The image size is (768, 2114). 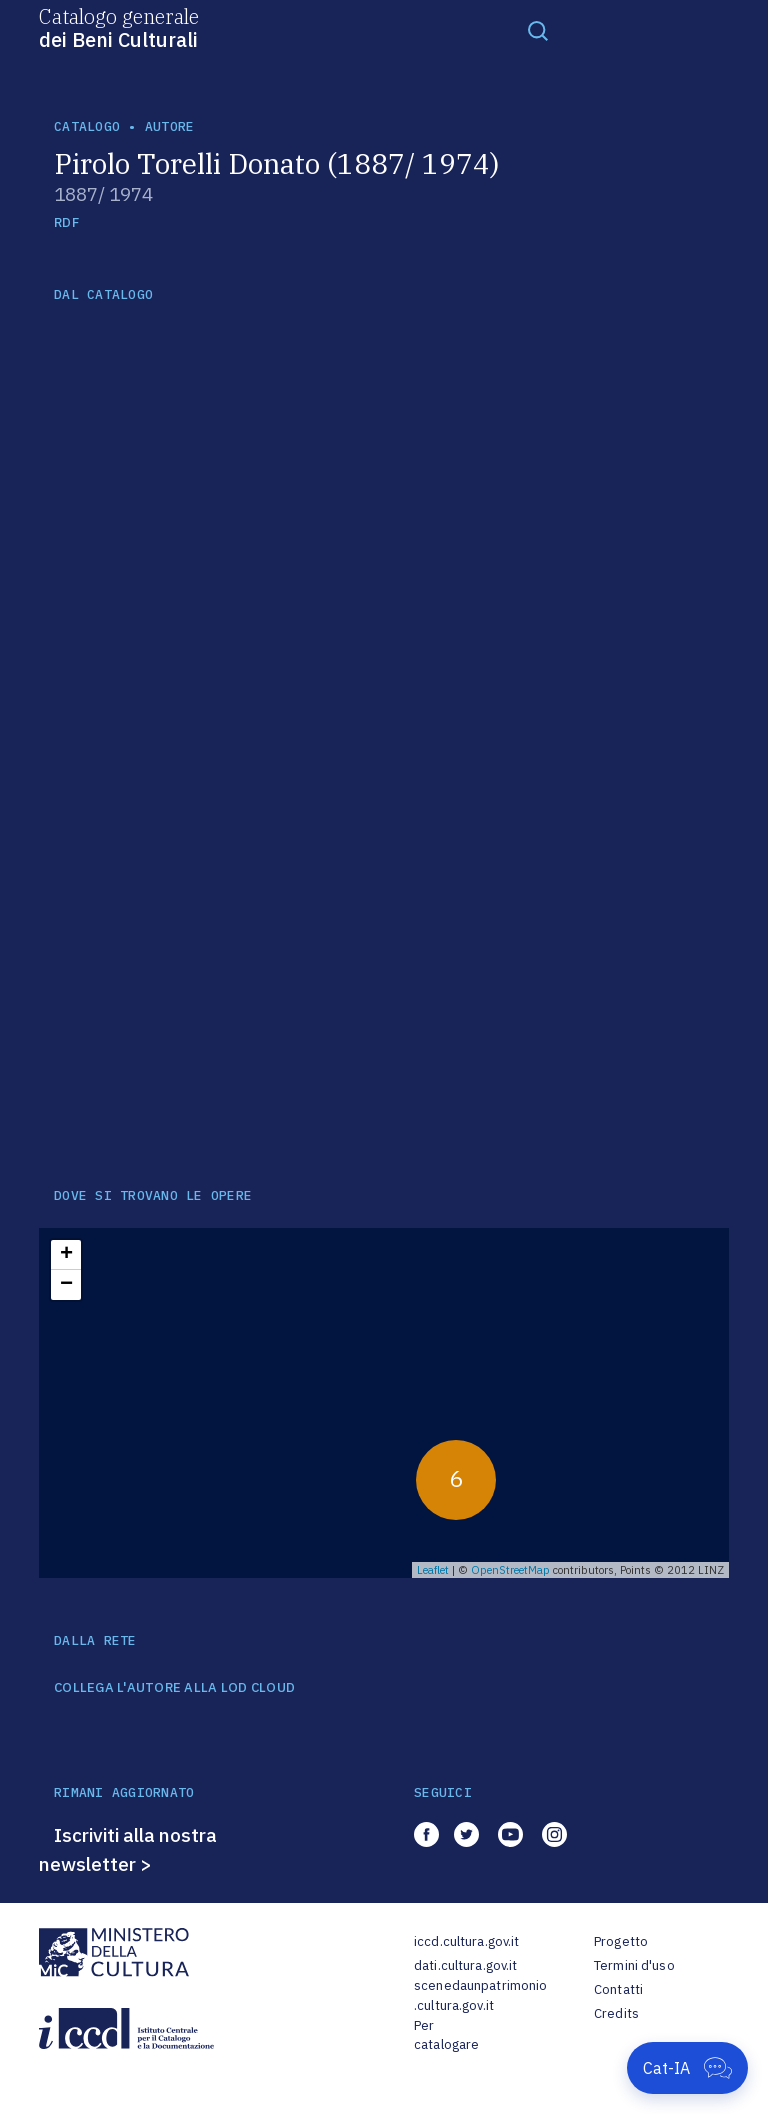 What do you see at coordinates (618, 1989) in the screenshot?
I see `Contatti` at bounding box center [618, 1989].